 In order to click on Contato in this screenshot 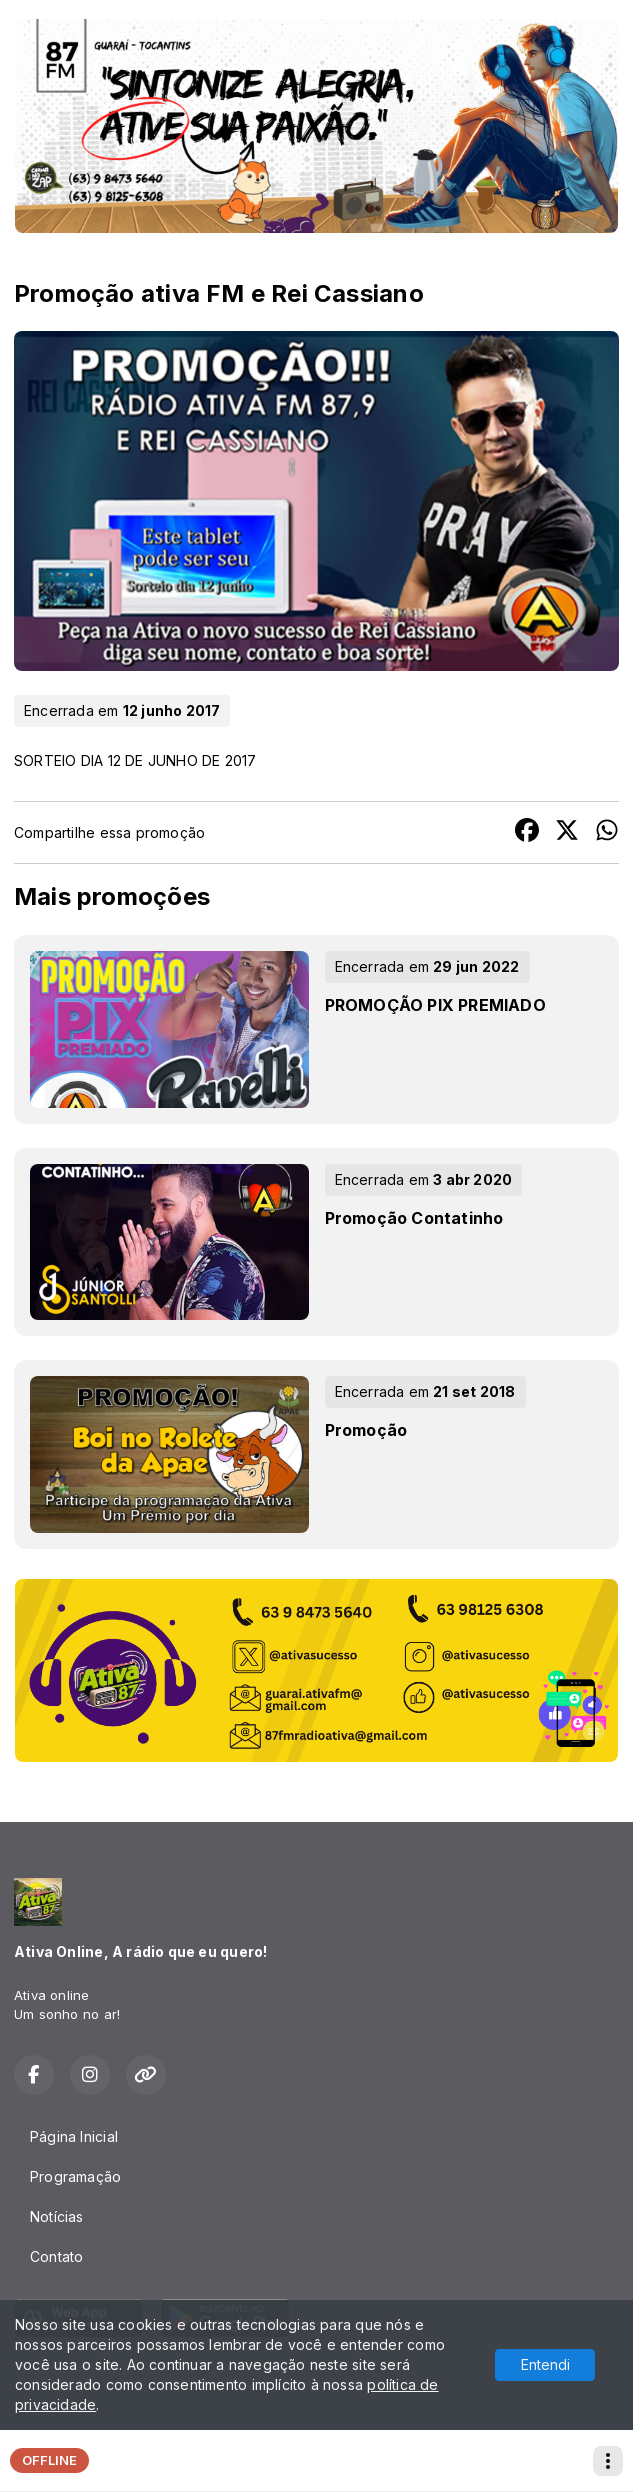, I will do `click(56, 2256)`.